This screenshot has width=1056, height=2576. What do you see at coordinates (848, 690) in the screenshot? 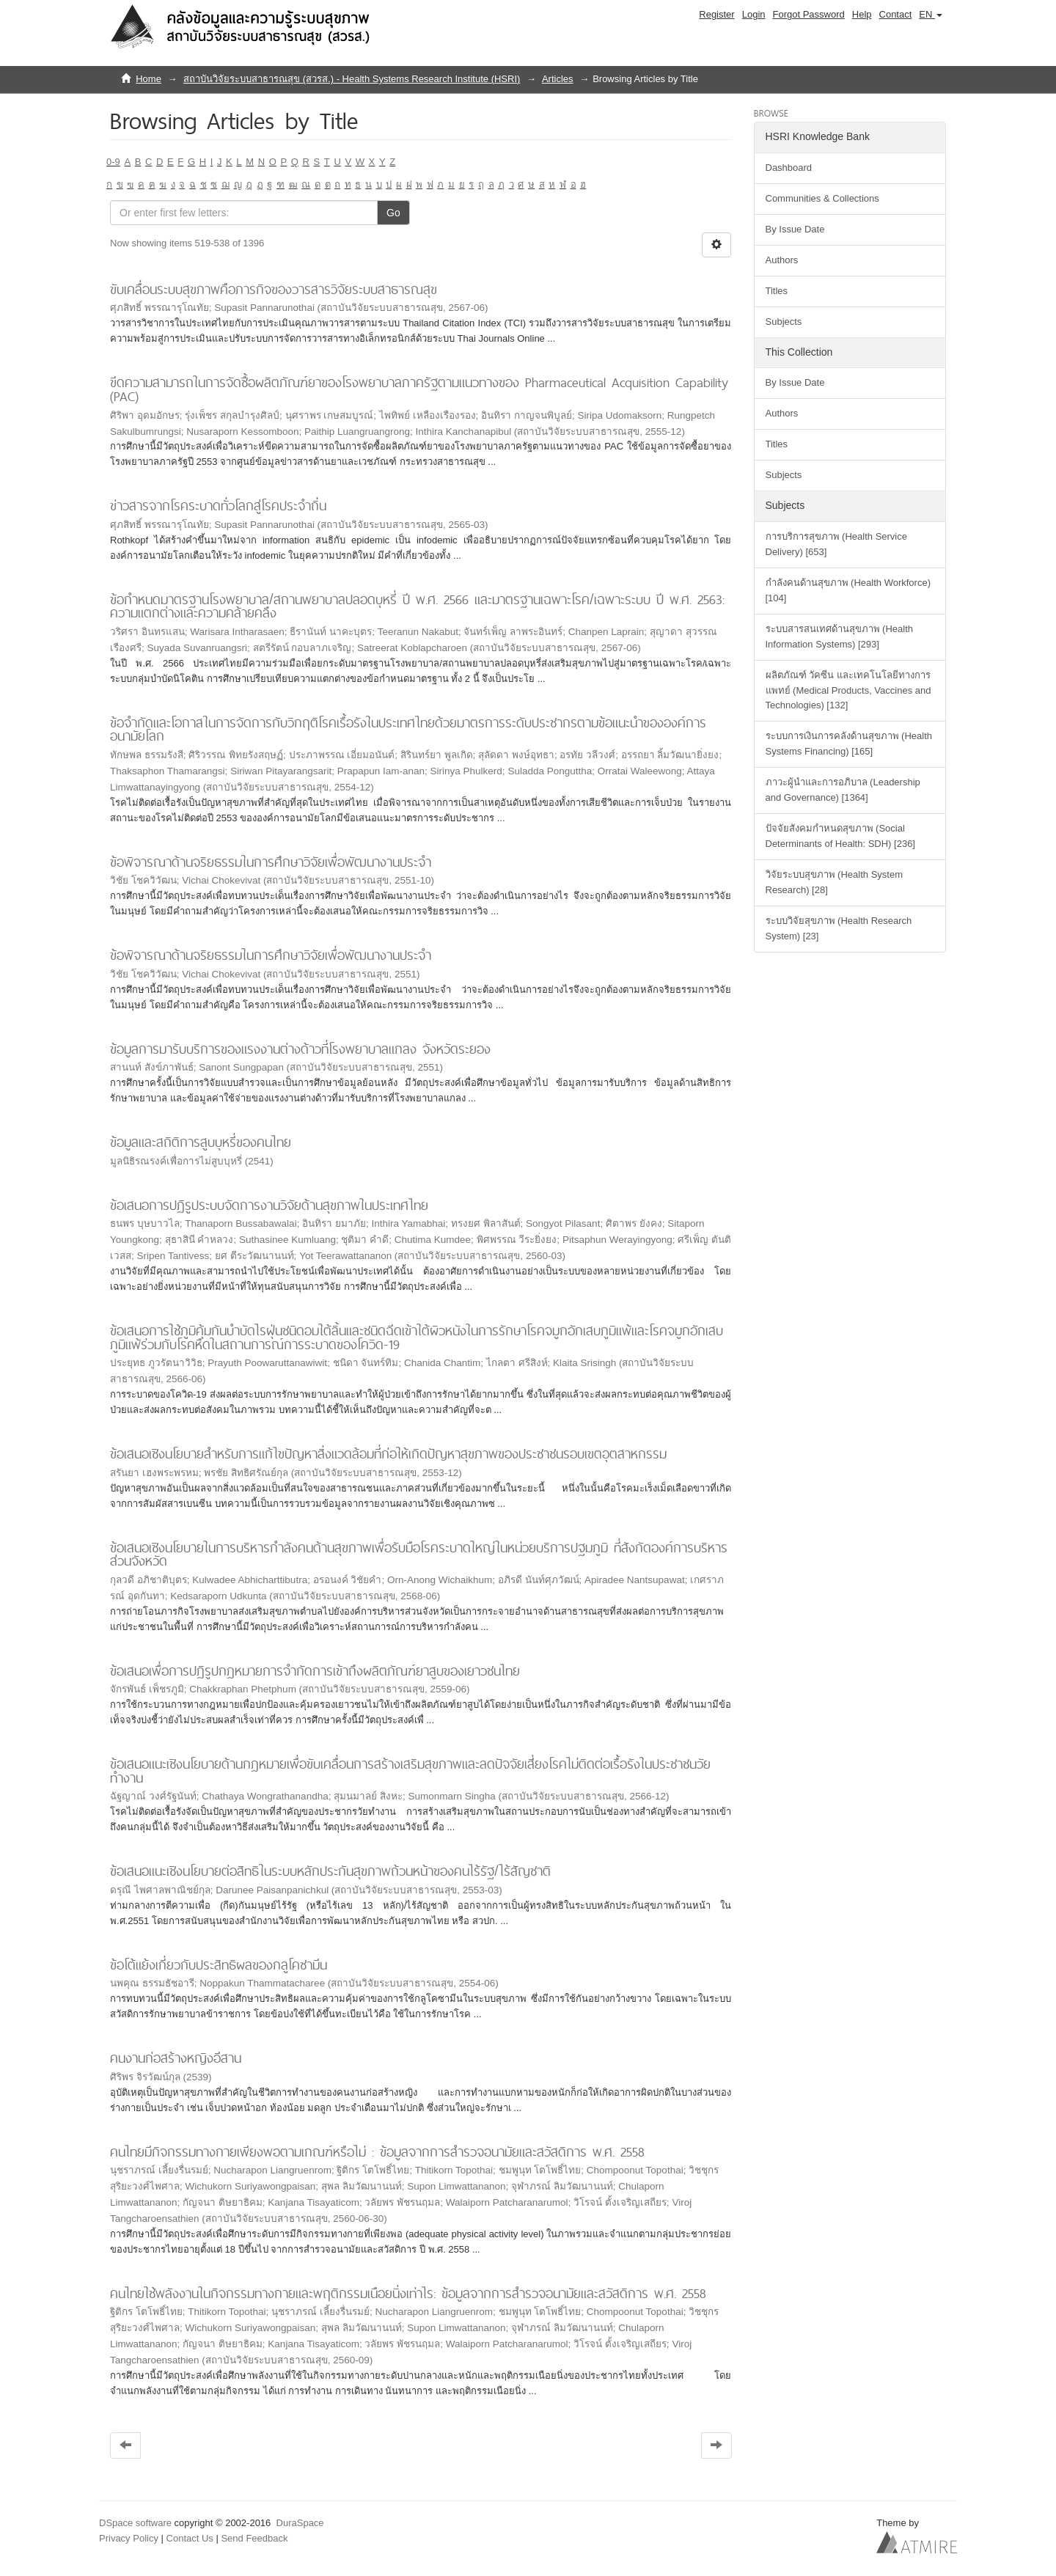
I see `ผลิตภัณฑ์ วัคซีน และเทคโนโลยีทางการแพทย์ (Medical Products, Vaccines and Technologies) [132]` at bounding box center [848, 690].